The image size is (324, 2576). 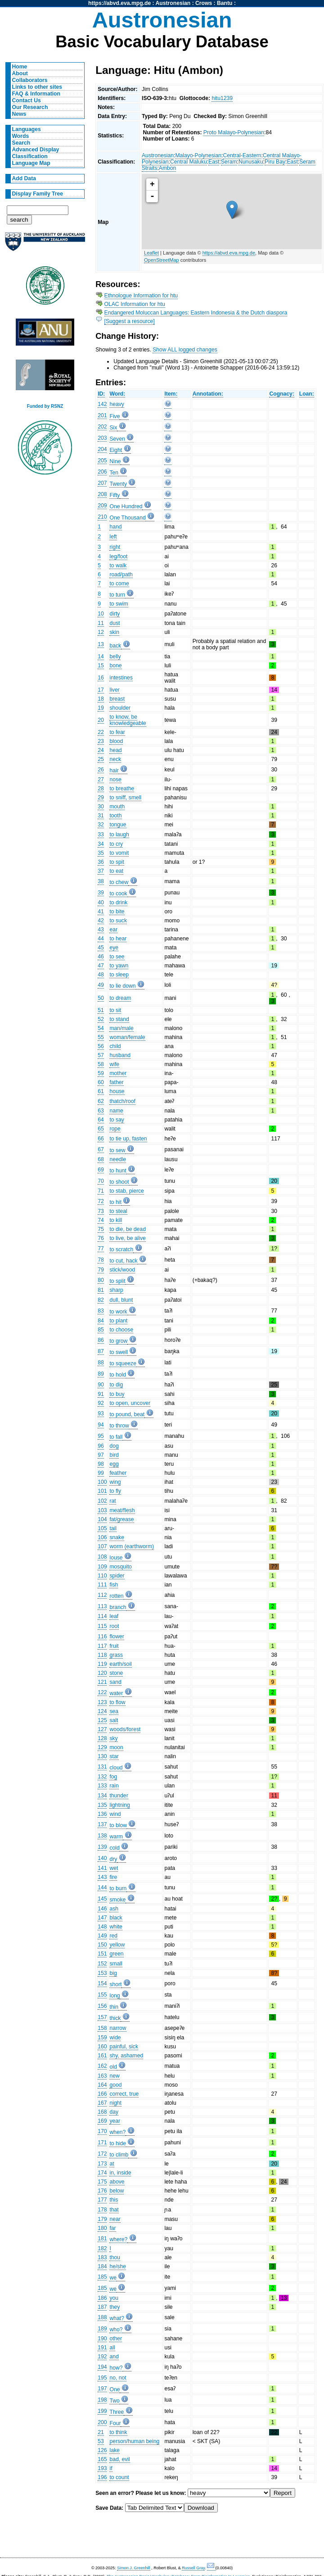 What do you see at coordinates (115, 815) in the screenshot?
I see `tooth` at bounding box center [115, 815].